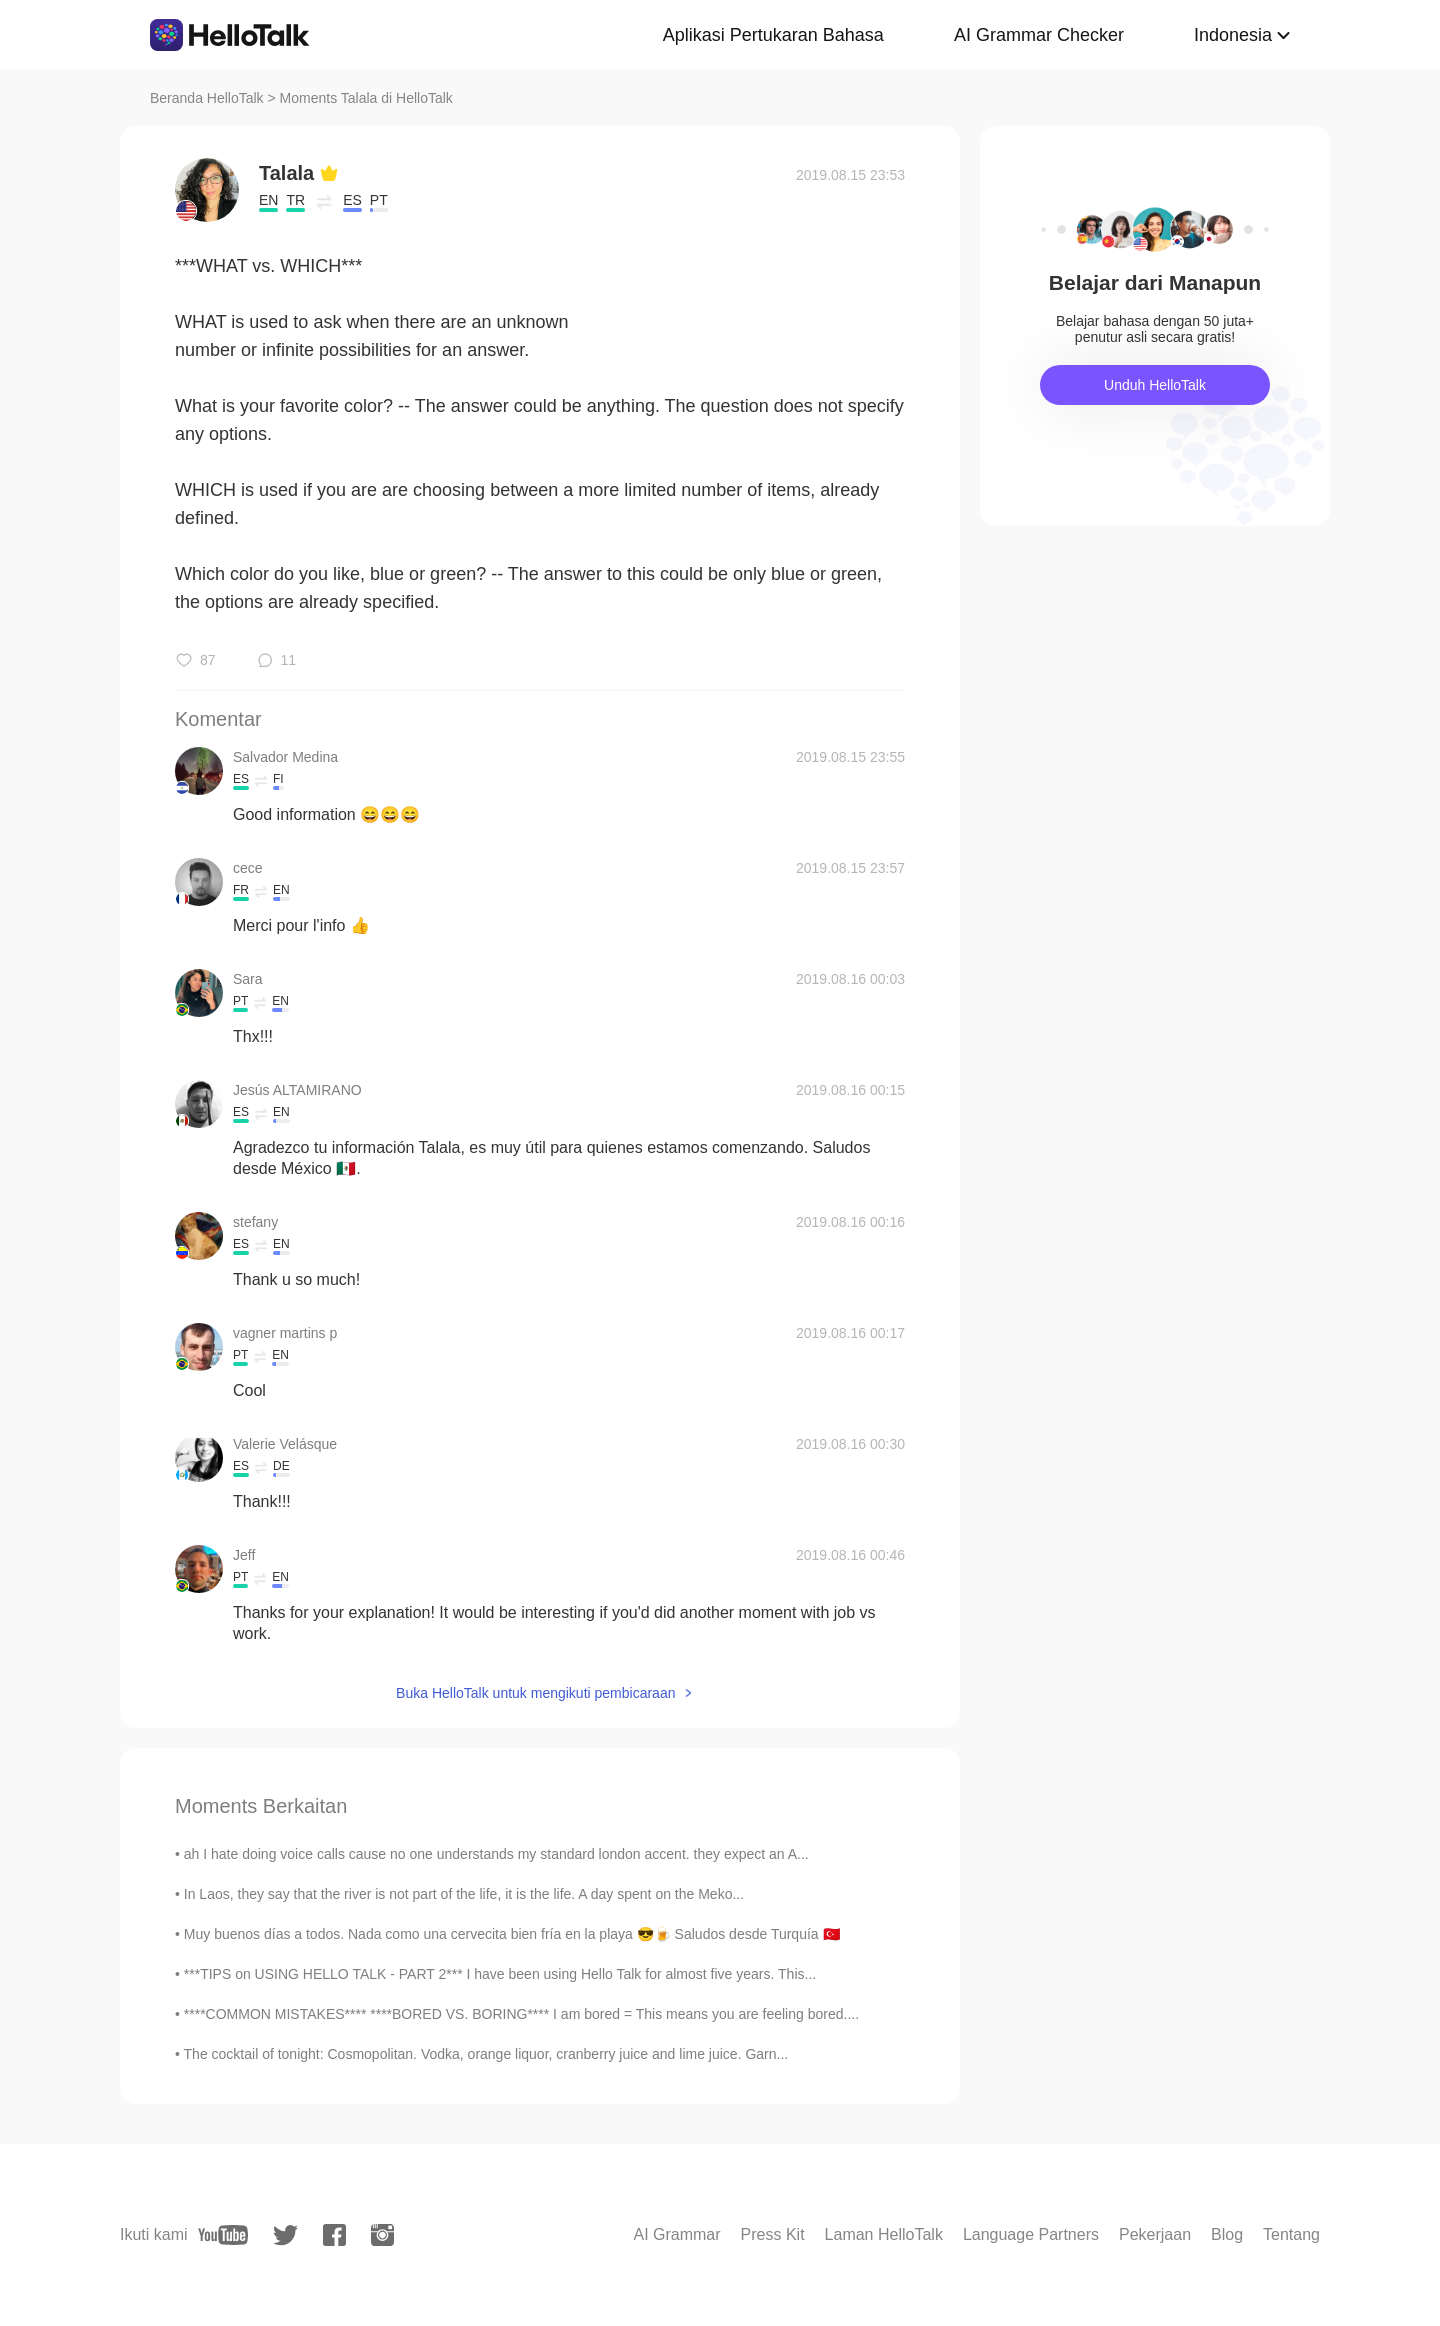 This screenshot has width=1440, height=2326. I want to click on Buka HelloTalk untuk mengikuti pembicaraan, so click(535, 1693).